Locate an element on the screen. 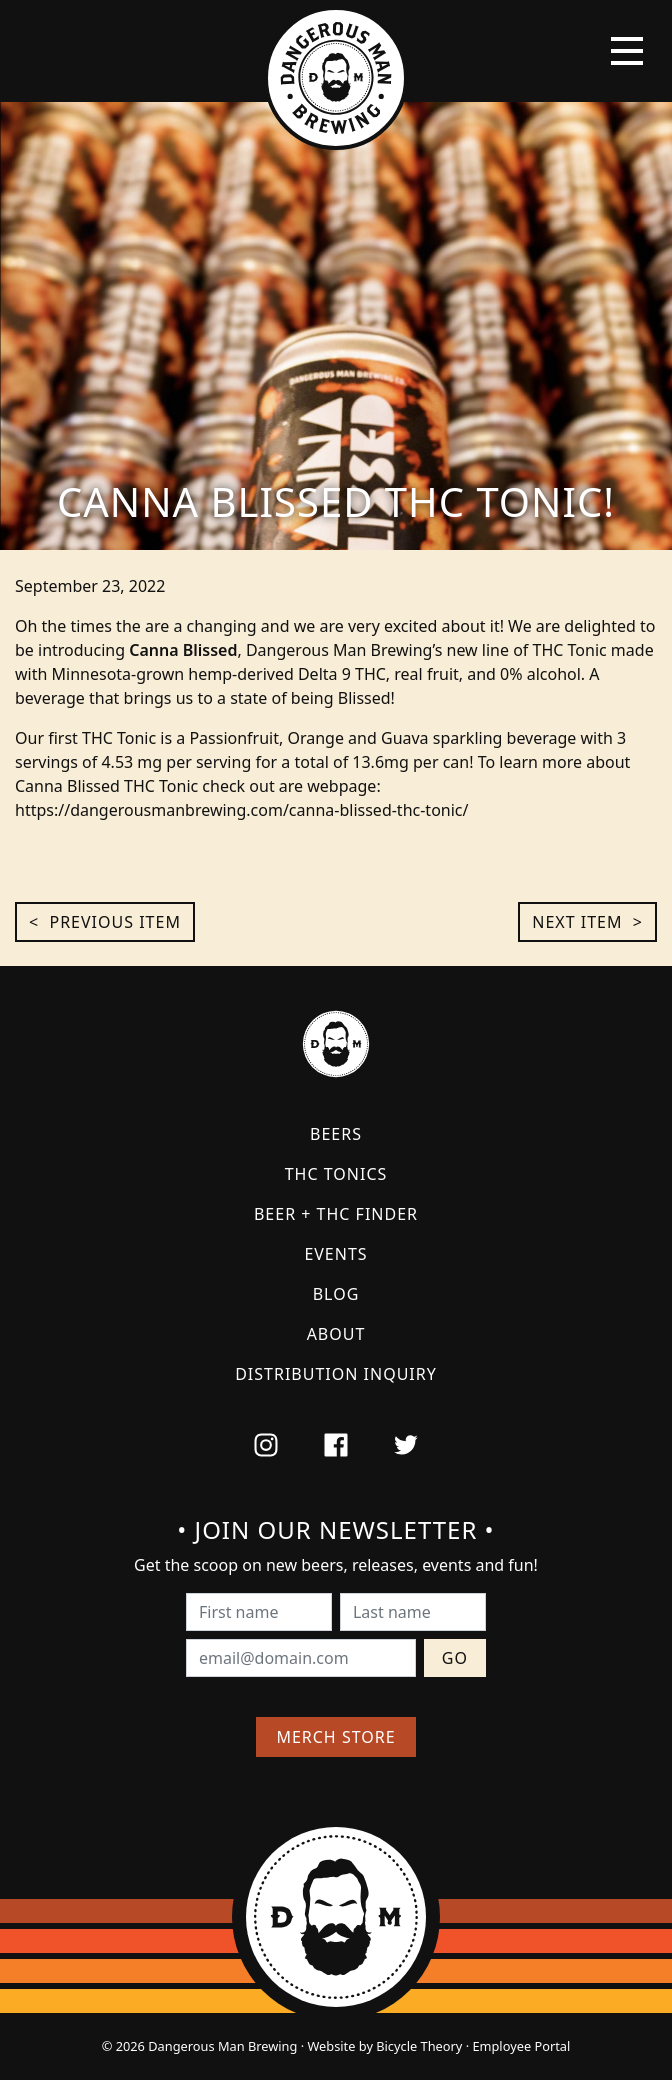 The height and width of the screenshot is (2080, 672). Blog is located at coordinates (336, 1294).